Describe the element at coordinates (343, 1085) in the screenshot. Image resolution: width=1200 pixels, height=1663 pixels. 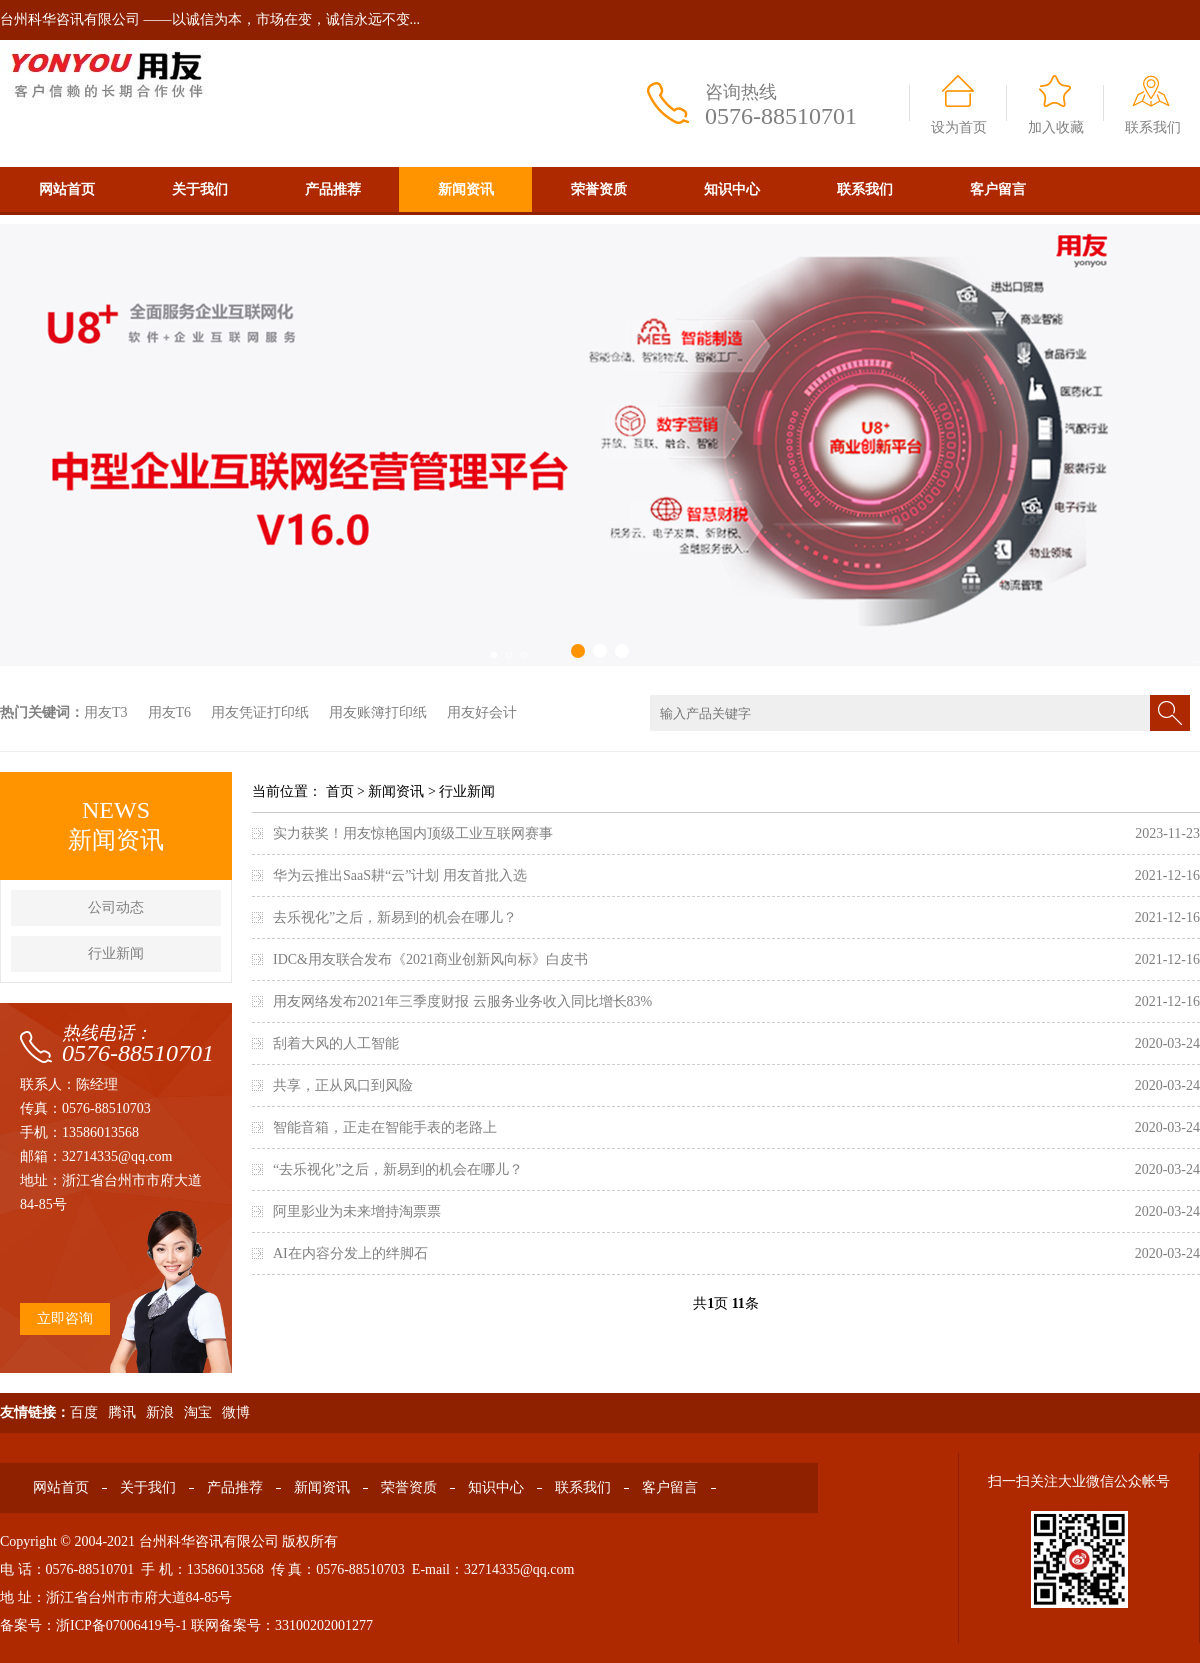
I see `共享，正从风口到风险` at that location.